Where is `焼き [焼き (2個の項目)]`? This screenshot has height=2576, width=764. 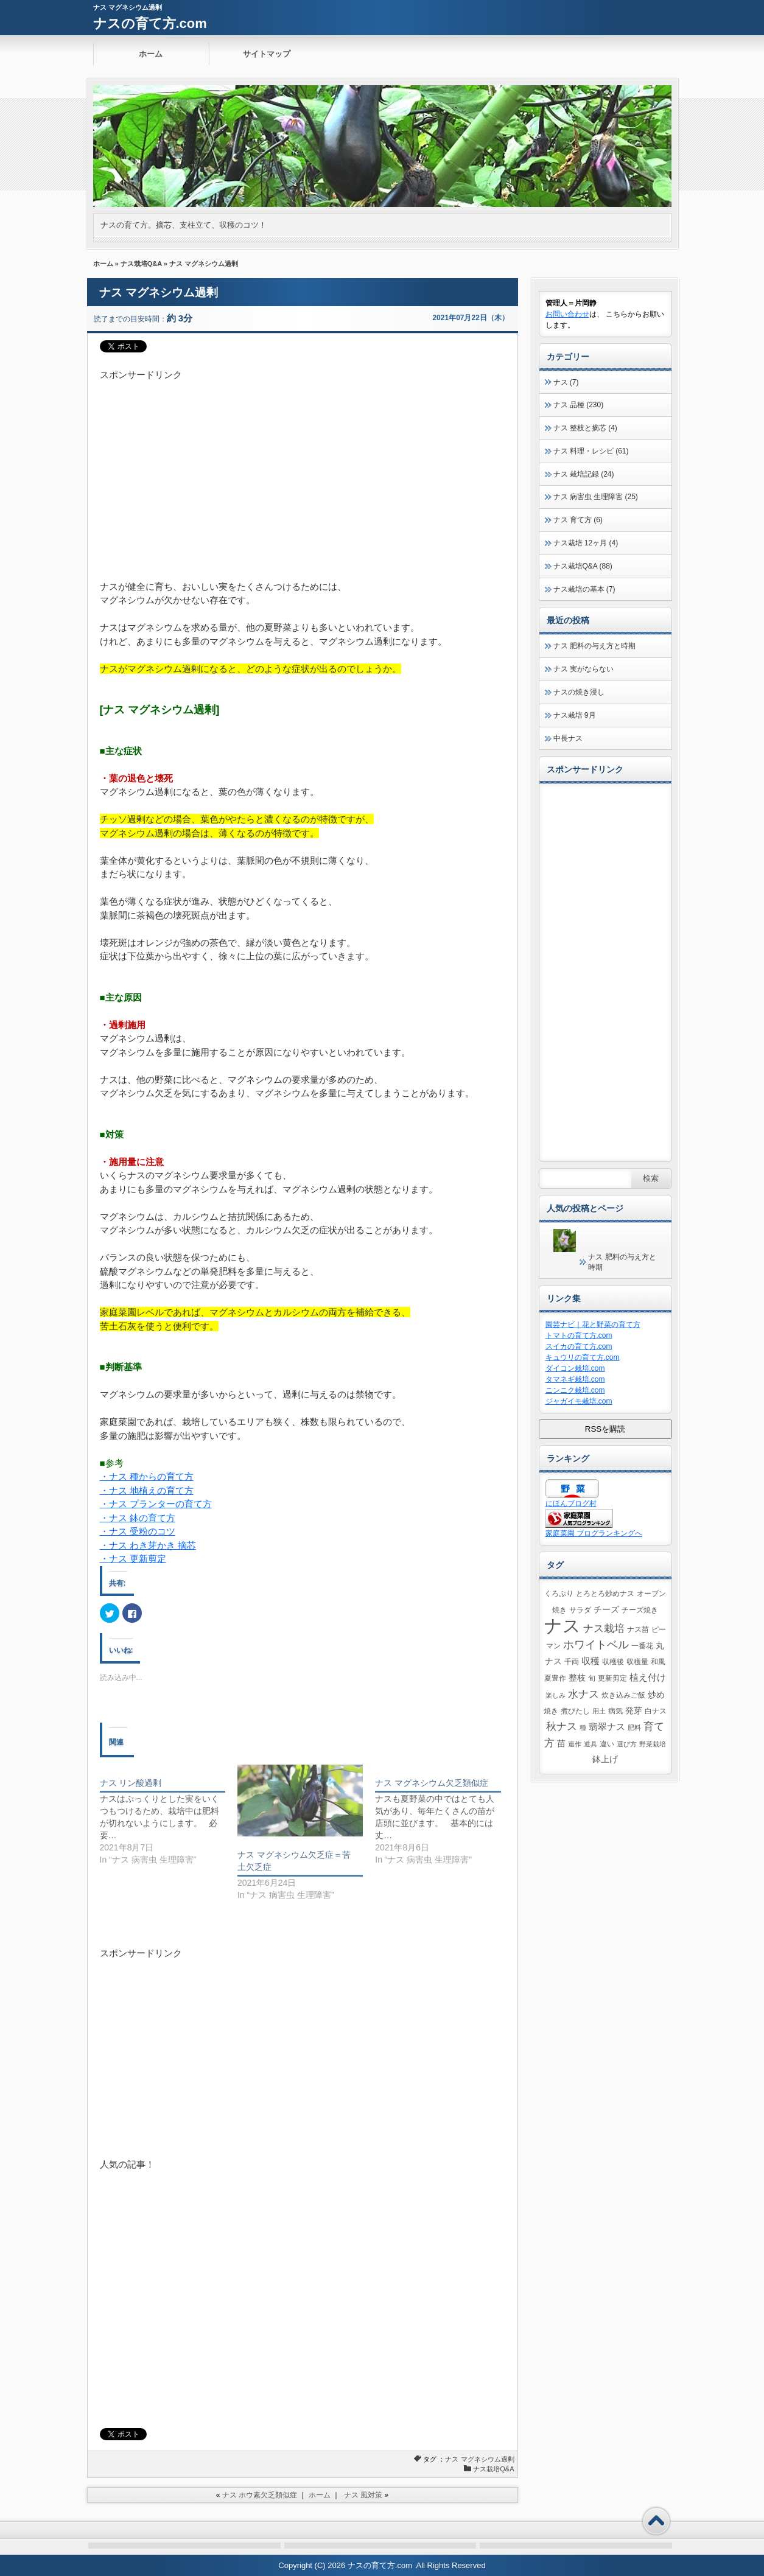 焼き [焼き (2個の項目)] is located at coordinates (551, 1711).